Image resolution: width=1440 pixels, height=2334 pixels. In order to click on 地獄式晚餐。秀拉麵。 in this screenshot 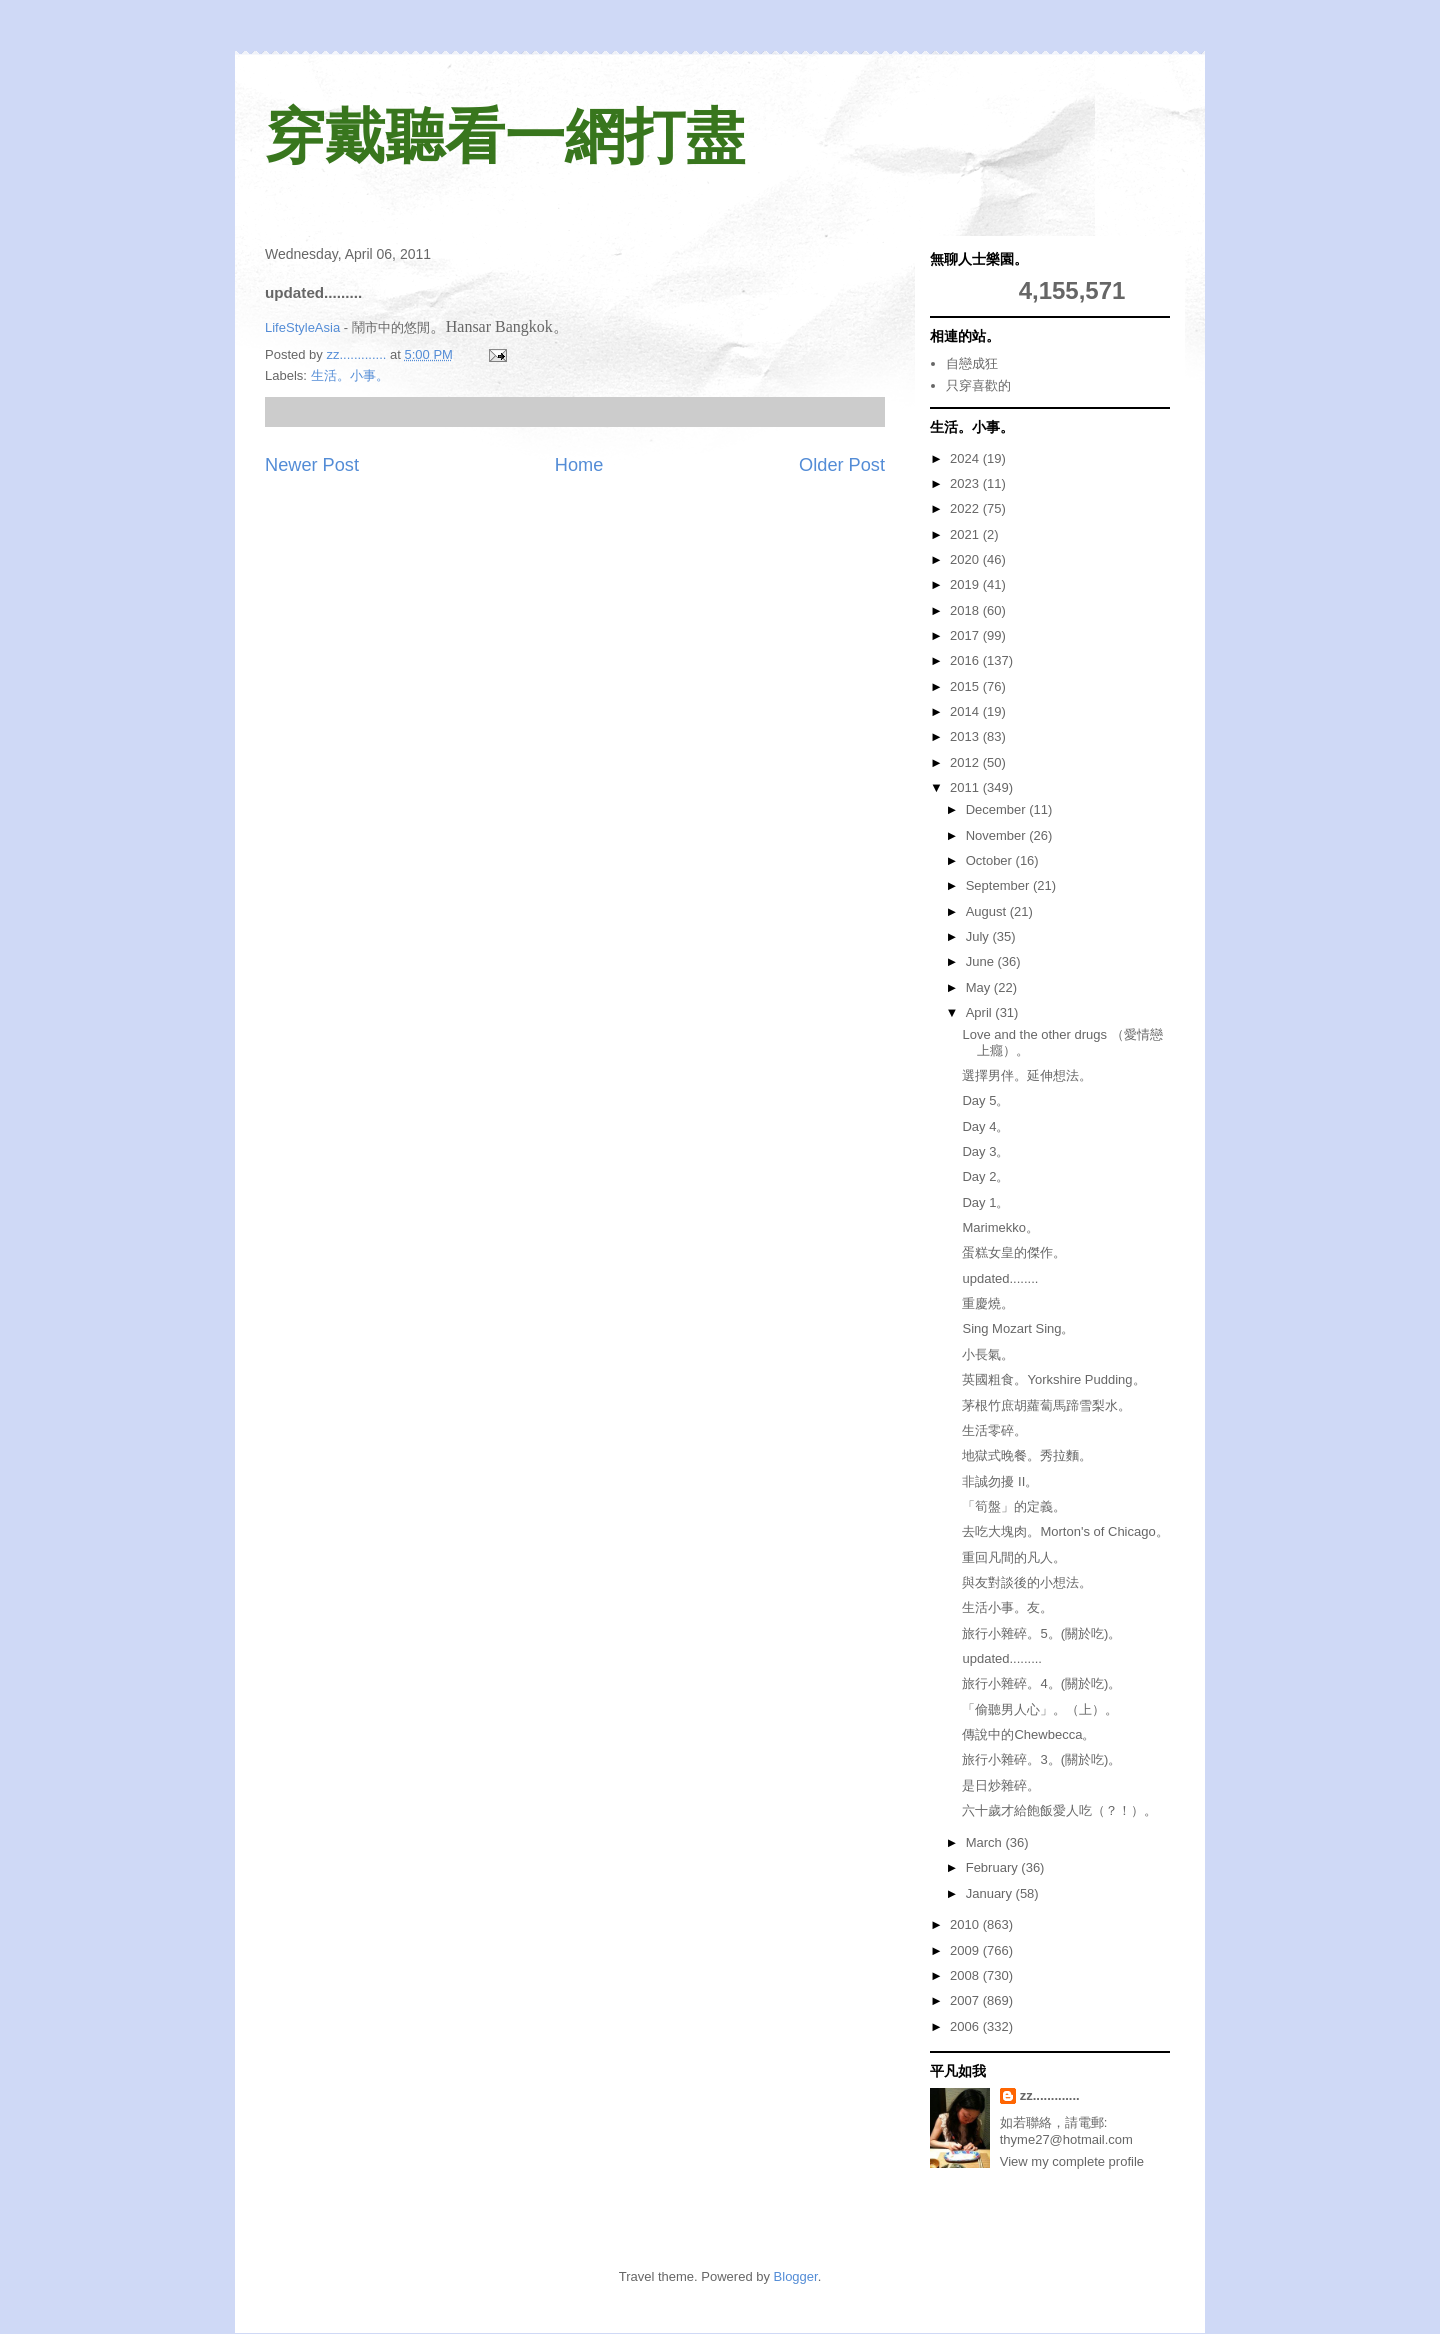, I will do `click(1027, 1455)`.